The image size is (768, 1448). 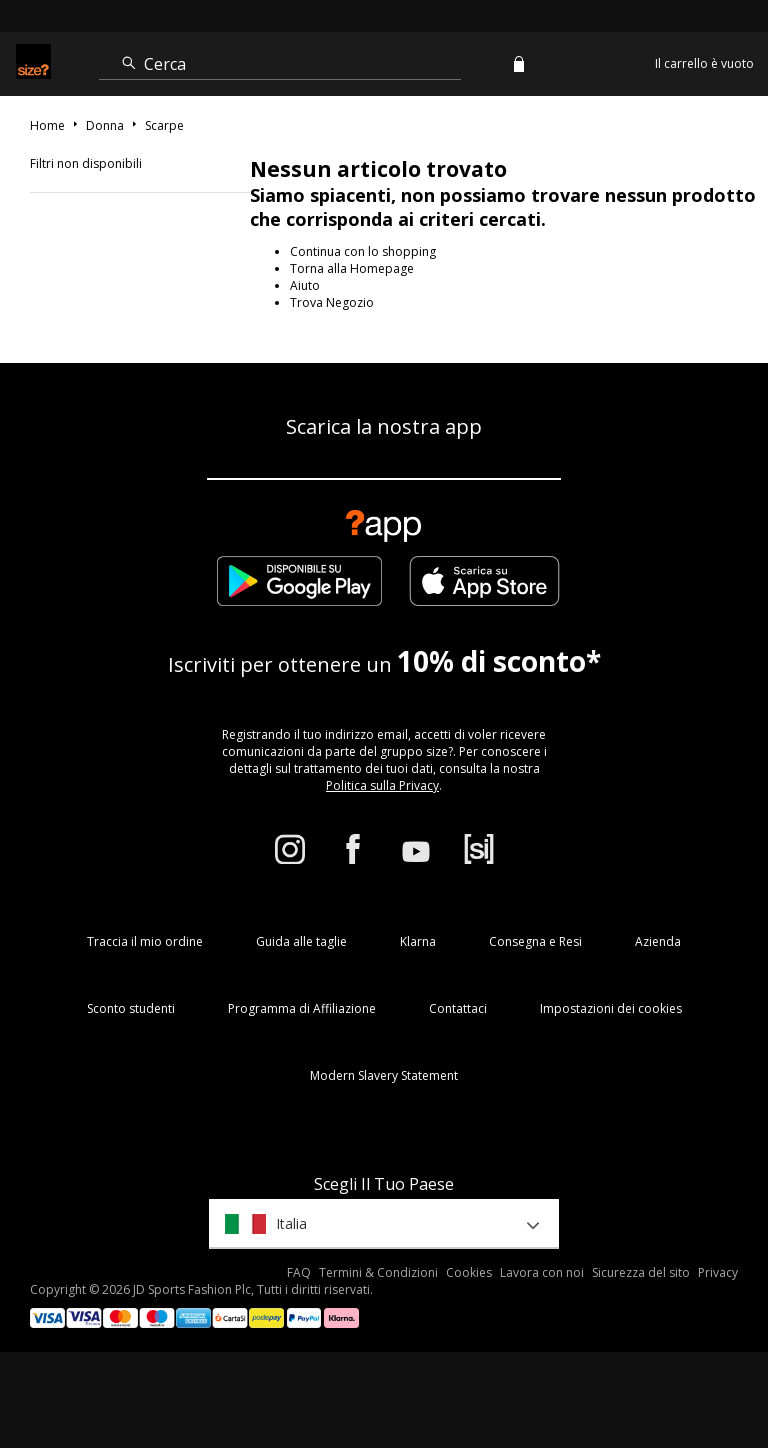 What do you see at coordinates (363, 251) in the screenshot?
I see `Continua con lo shopping` at bounding box center [363, 251].